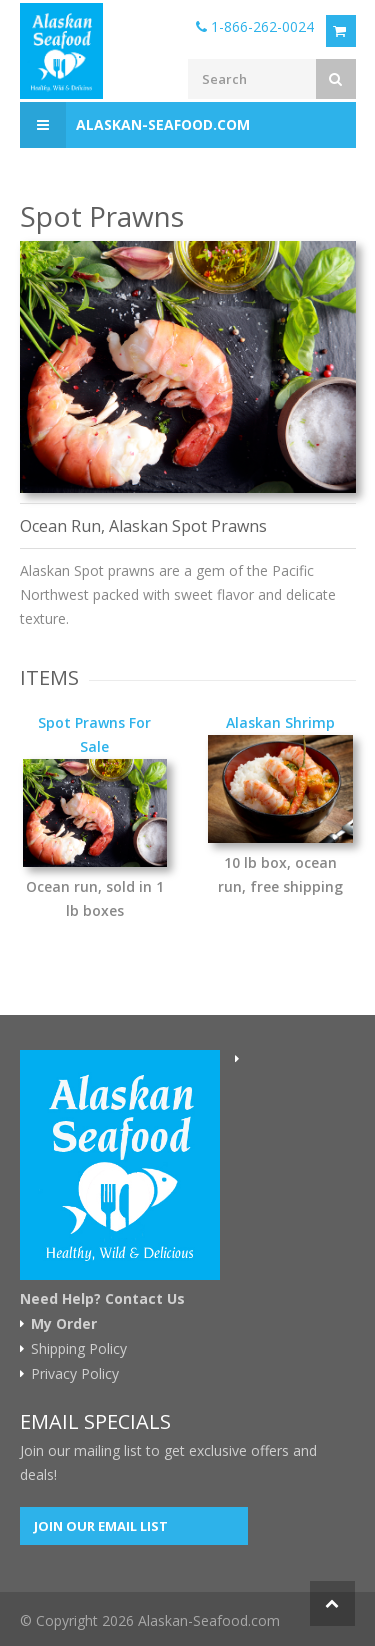  I want to click on Privacy Policy, so click(75, 1374).